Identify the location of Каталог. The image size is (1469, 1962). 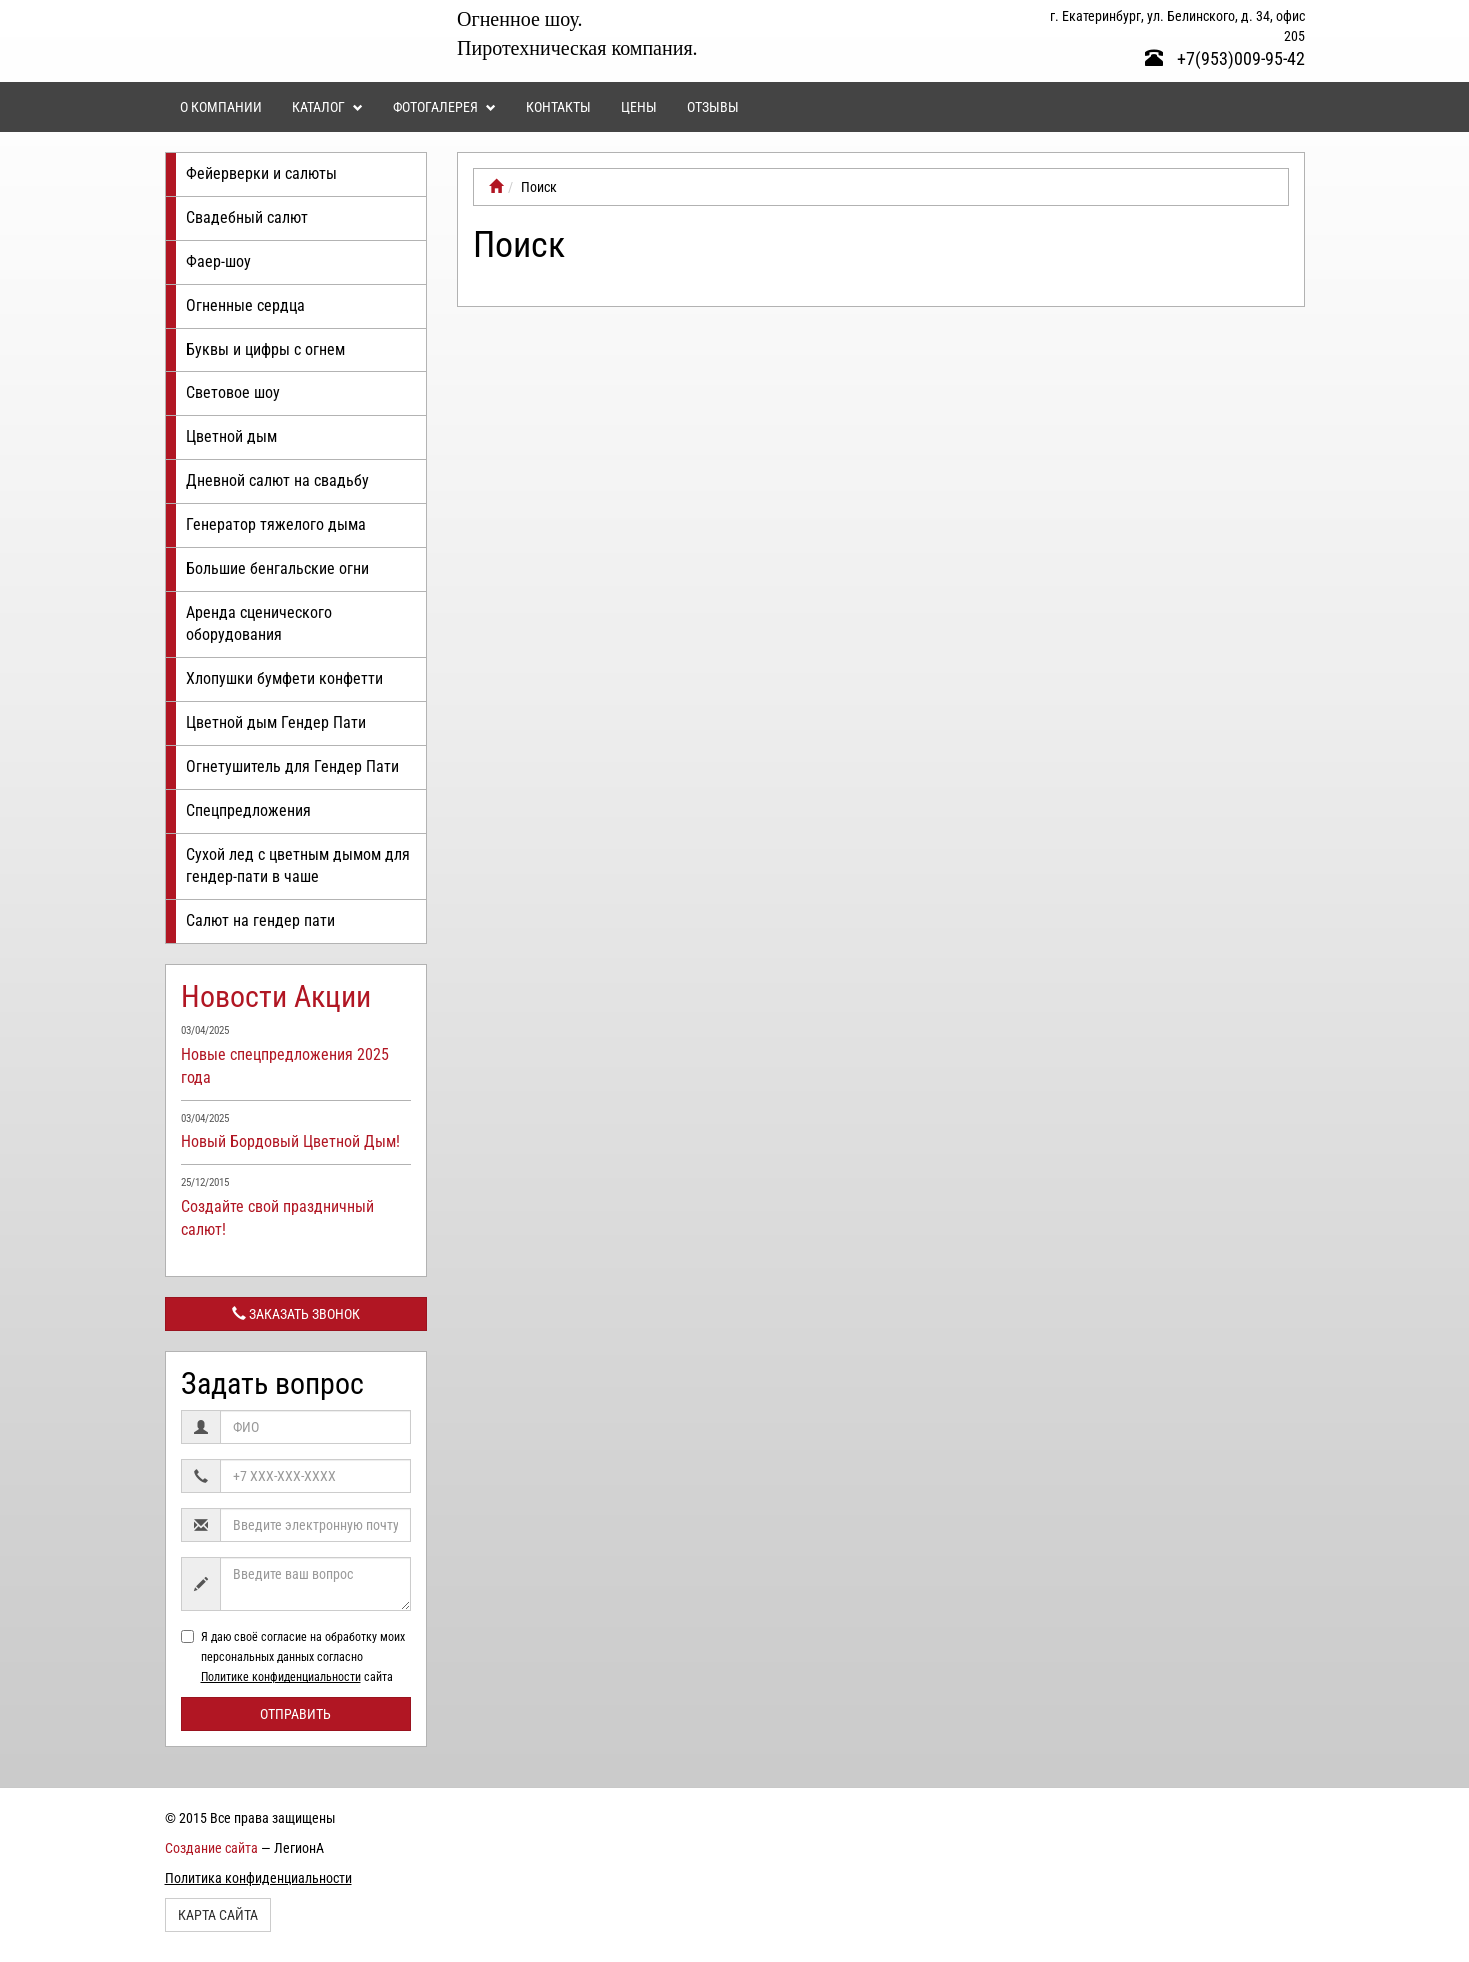
(327, 107).